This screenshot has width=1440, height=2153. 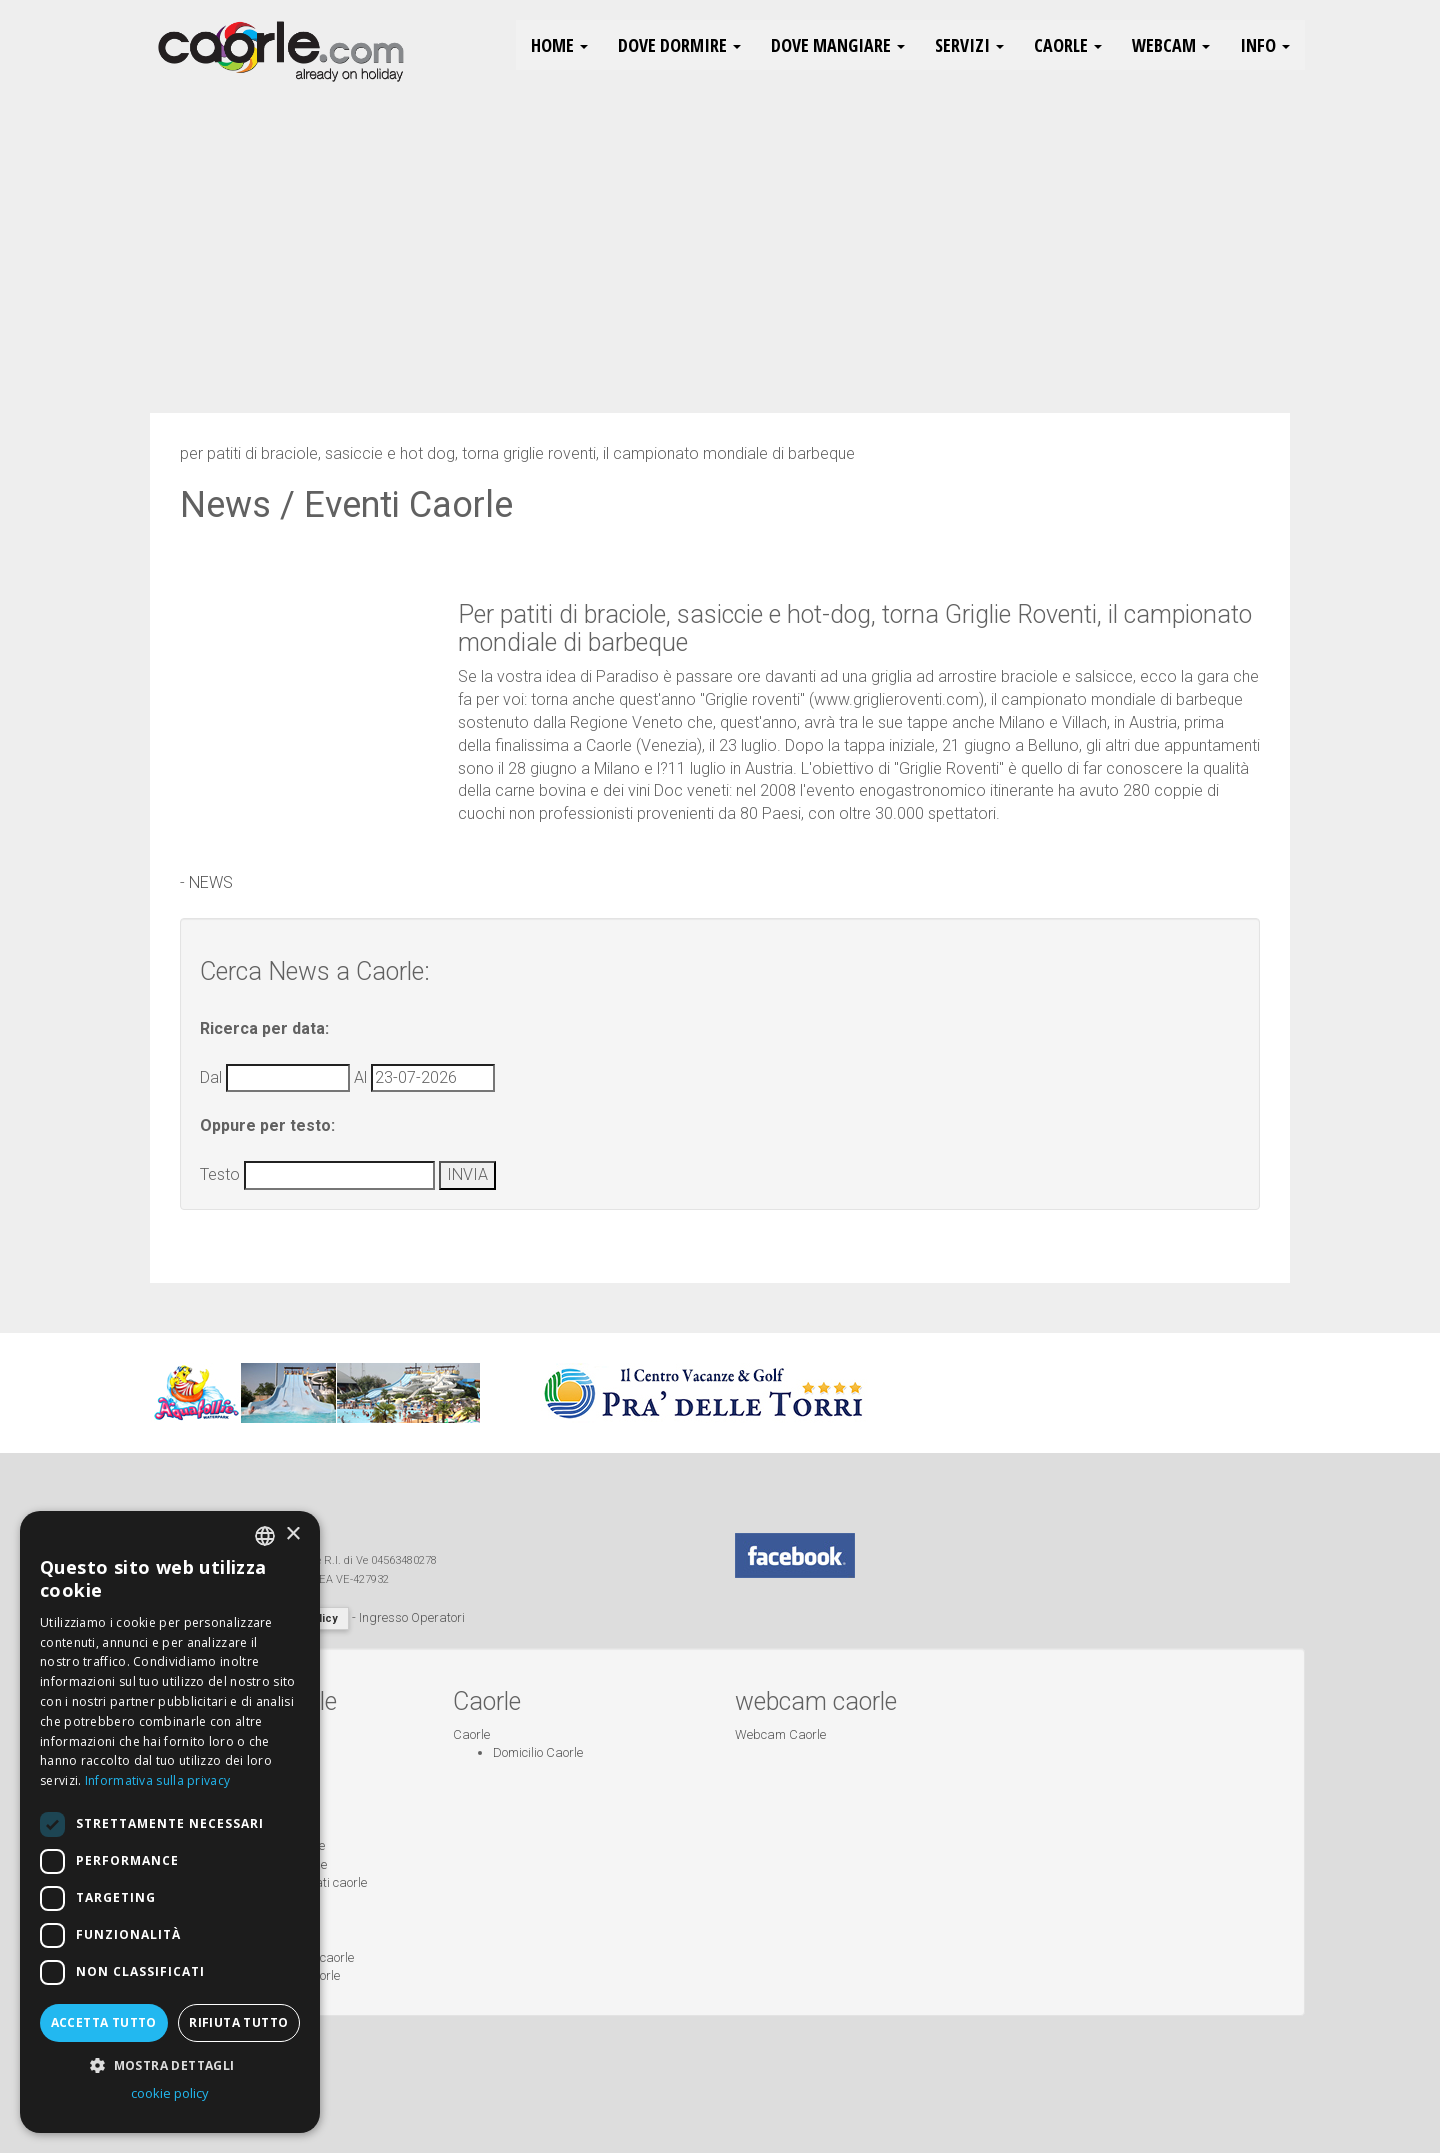 I want to click on [button], so click(x=170, y=2064).